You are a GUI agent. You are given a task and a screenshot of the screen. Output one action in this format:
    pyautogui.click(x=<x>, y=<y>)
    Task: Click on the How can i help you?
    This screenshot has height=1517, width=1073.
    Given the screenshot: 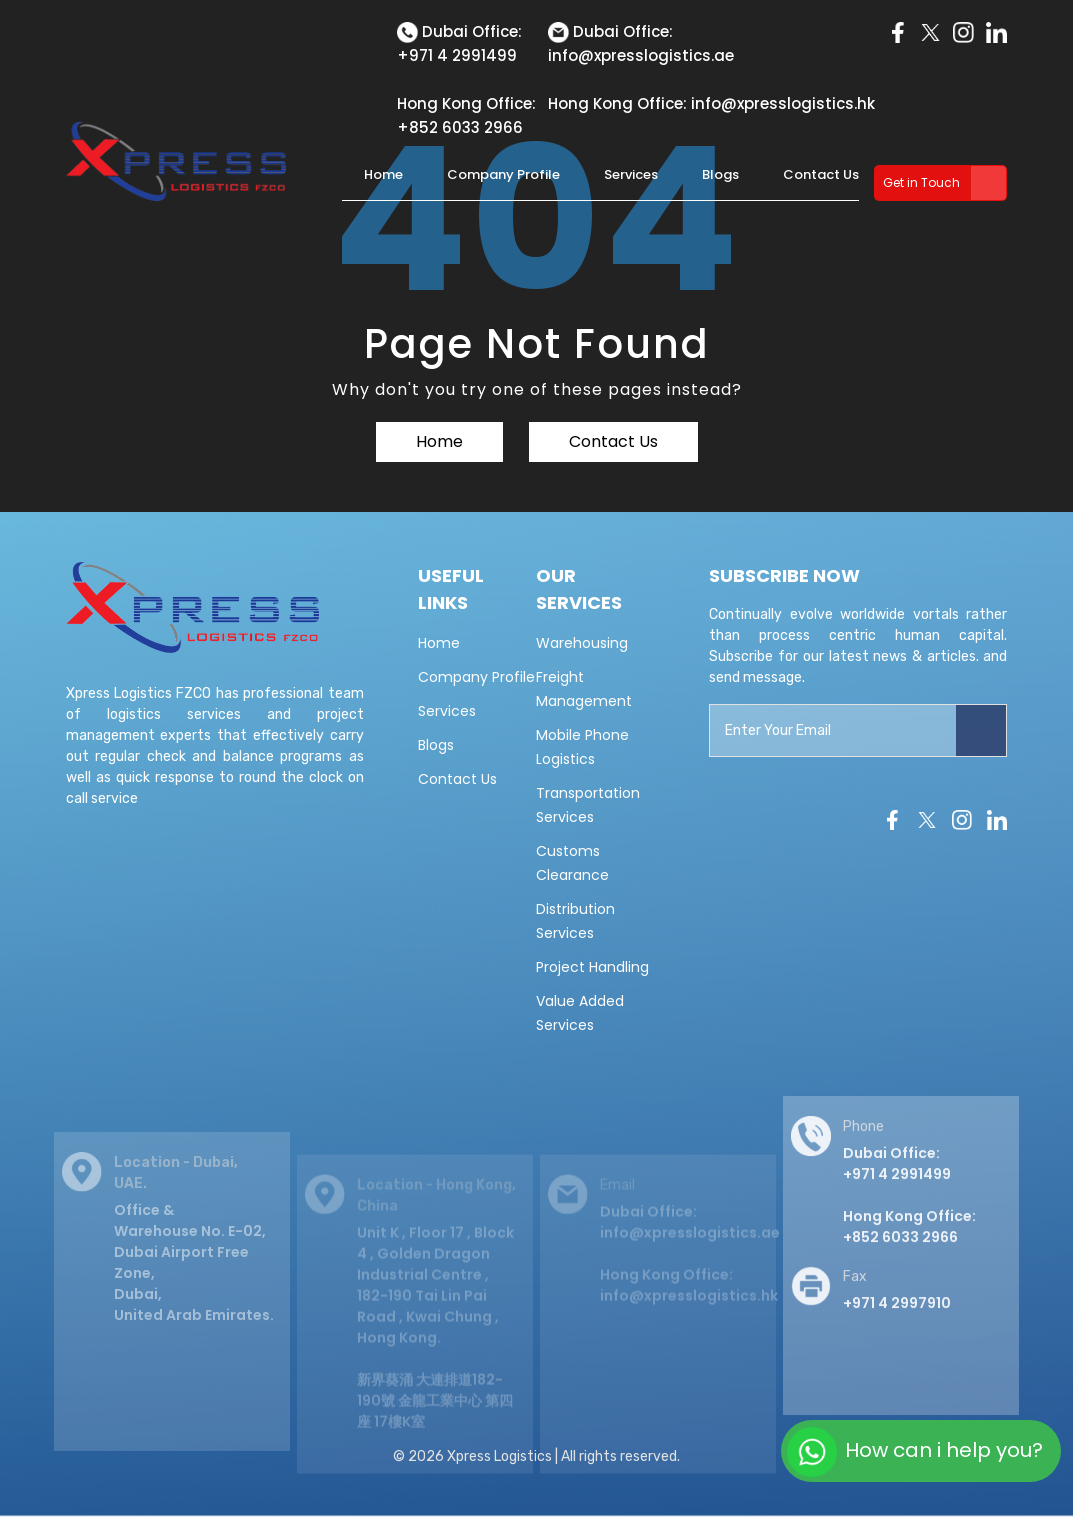 What is the action you would take?
    pyautogui.click(x=915, y=1452)
    